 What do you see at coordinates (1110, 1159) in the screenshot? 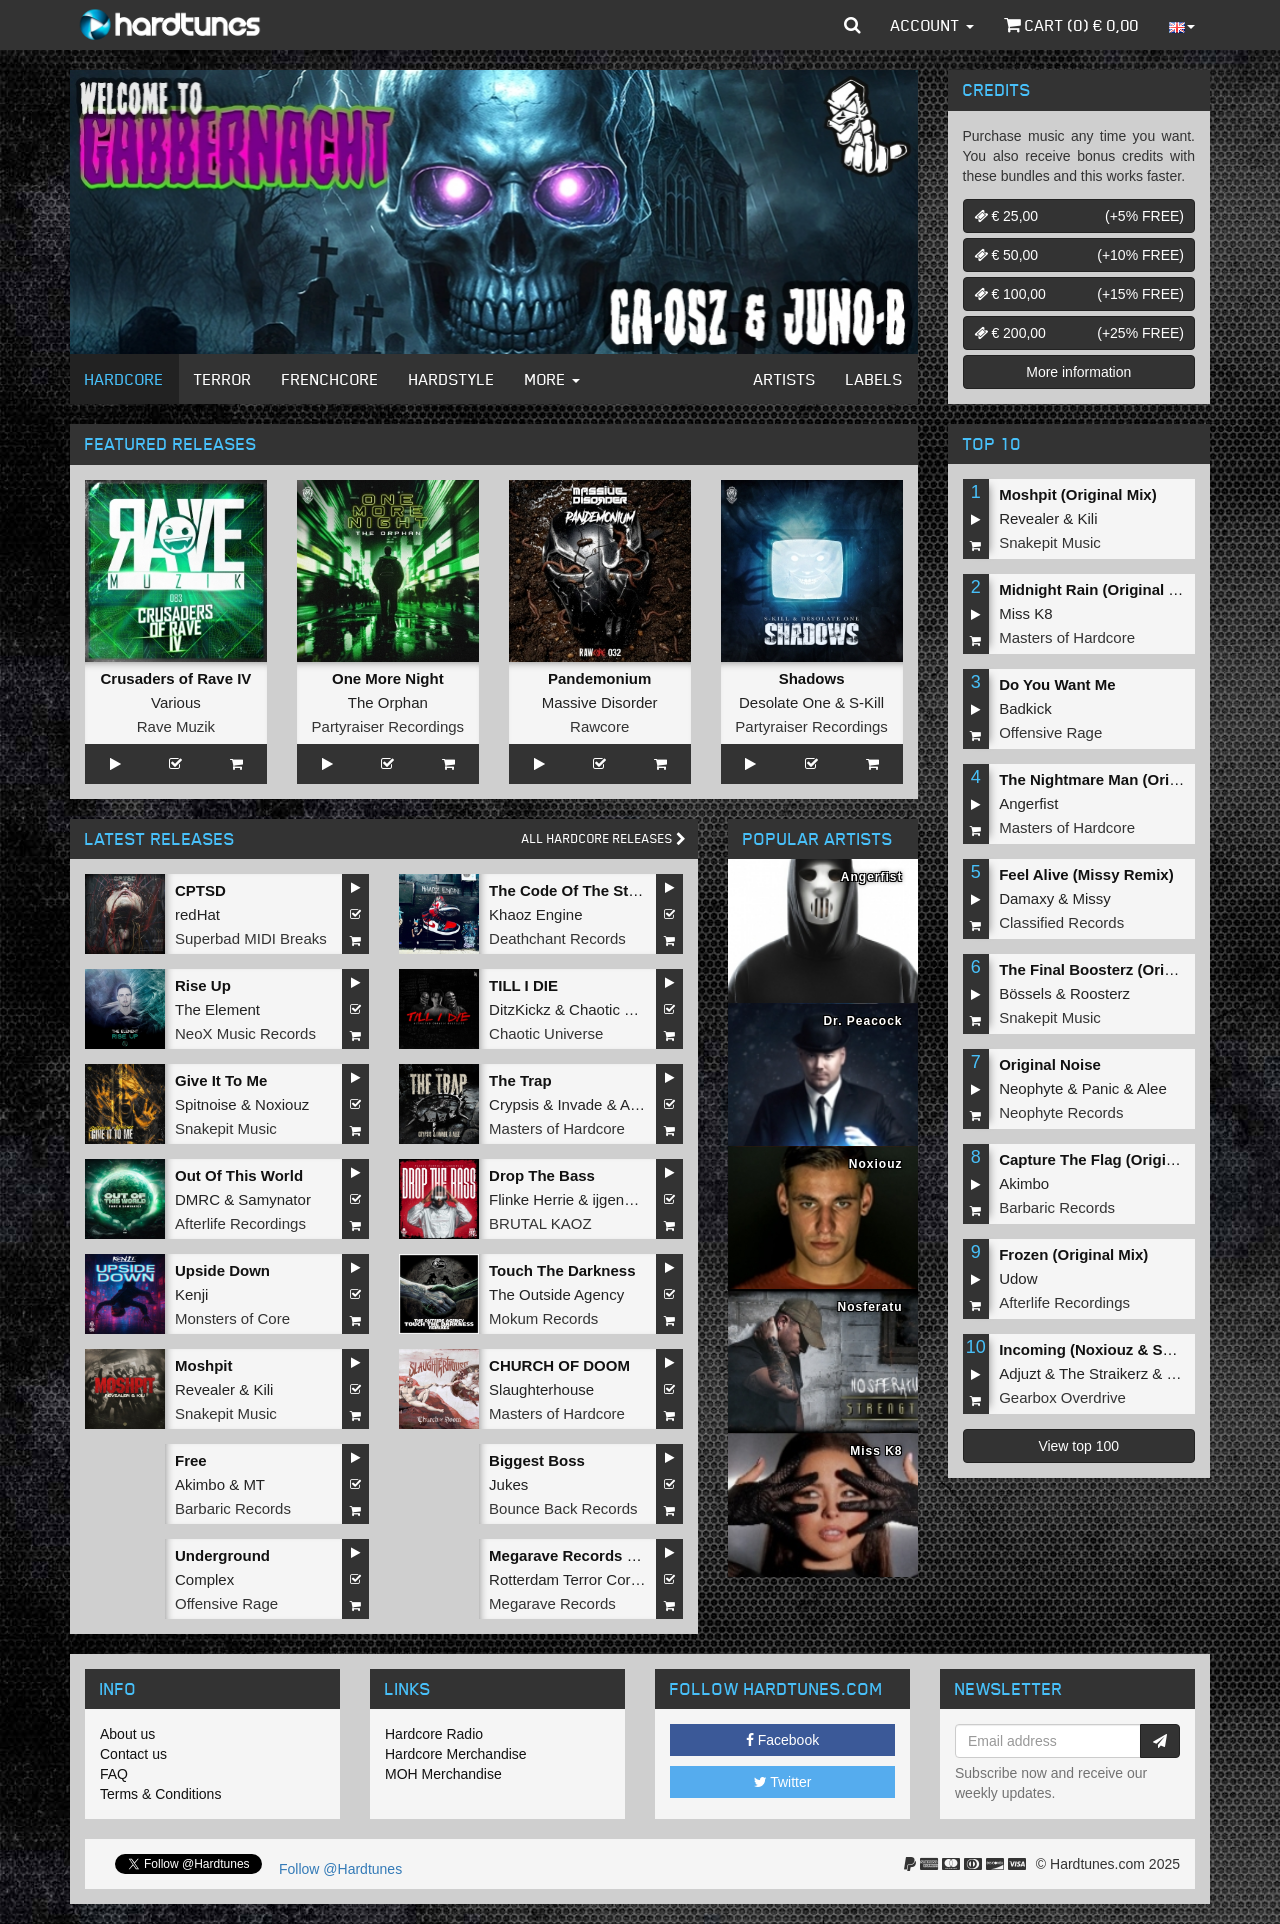
I see `Capture The Flag (Original Mix)` at bounding box center [1110, 1159].